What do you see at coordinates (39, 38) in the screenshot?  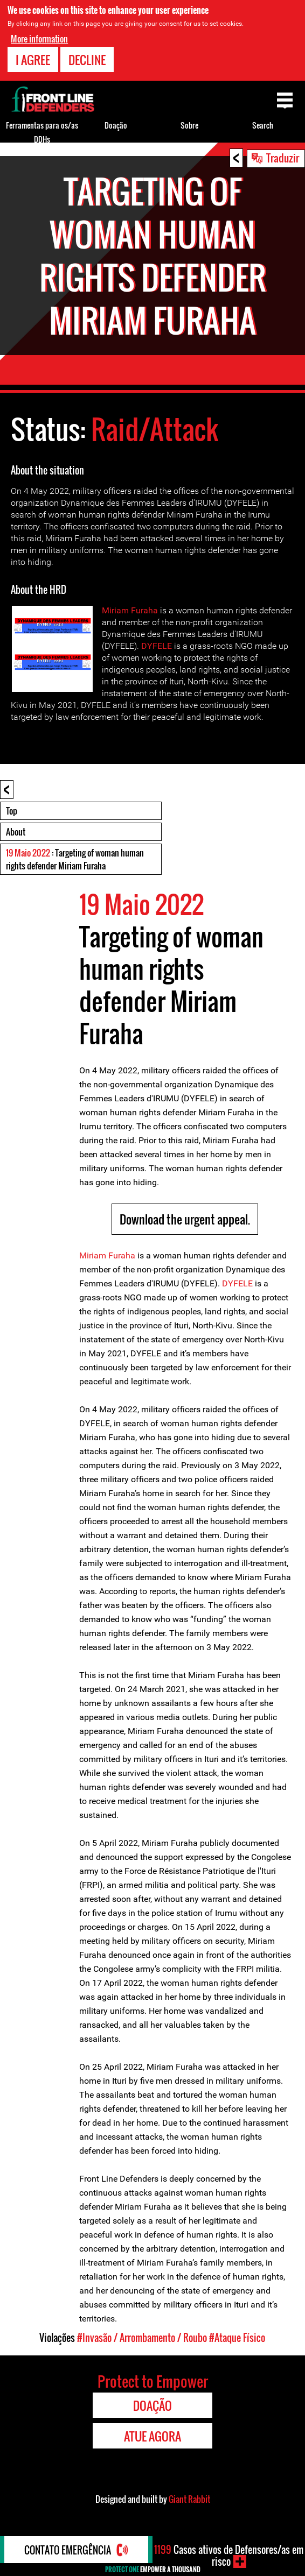 I see `More information` at bounding box center [39, 38].